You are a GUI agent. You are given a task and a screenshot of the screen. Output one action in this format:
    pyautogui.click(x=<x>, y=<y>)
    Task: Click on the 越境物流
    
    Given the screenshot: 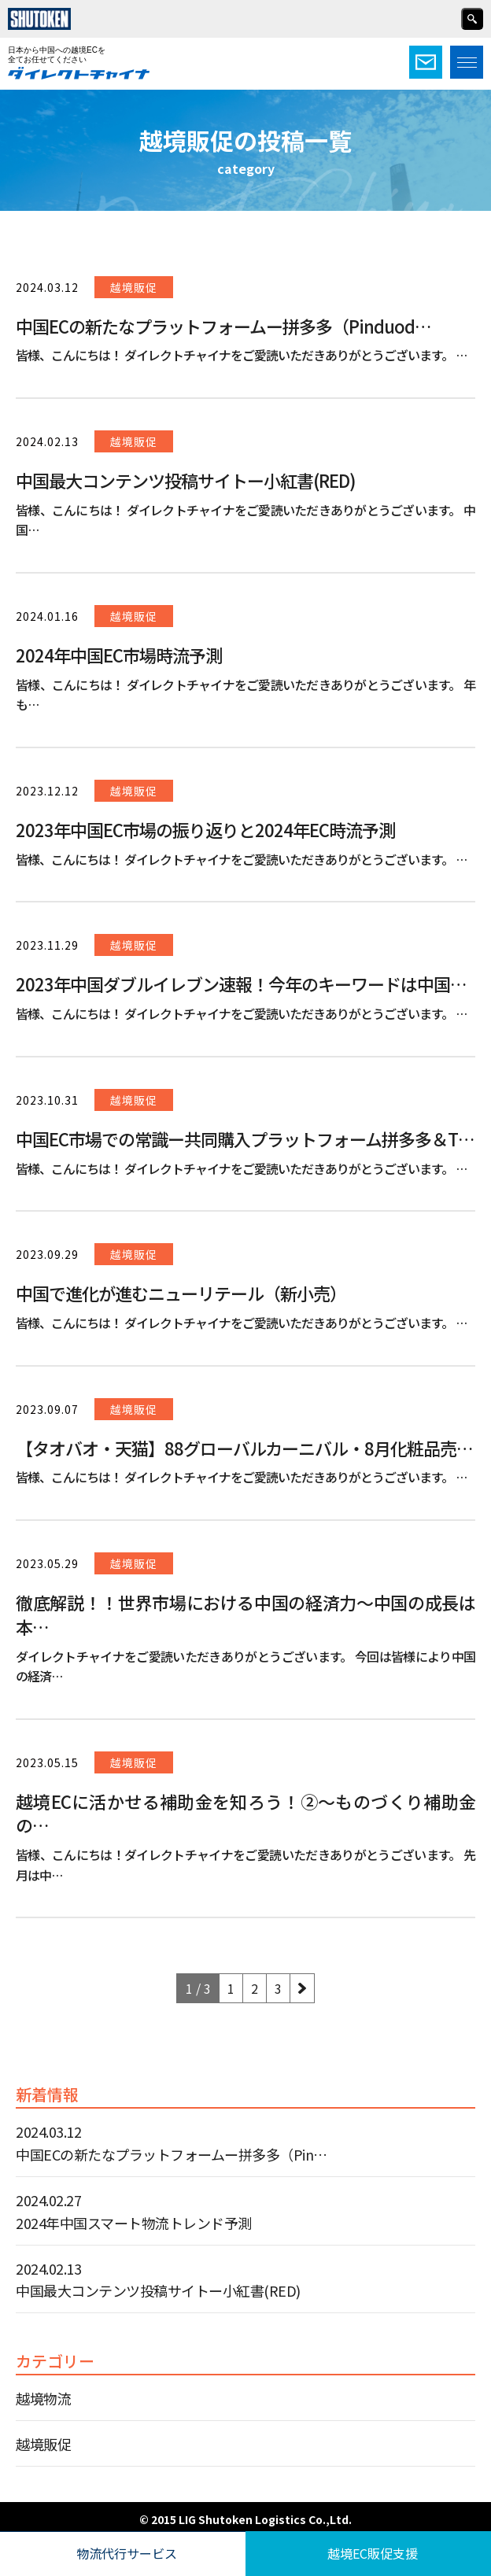 What is the action you would take?
    pyautogui.click(x=43, y=2398)
    